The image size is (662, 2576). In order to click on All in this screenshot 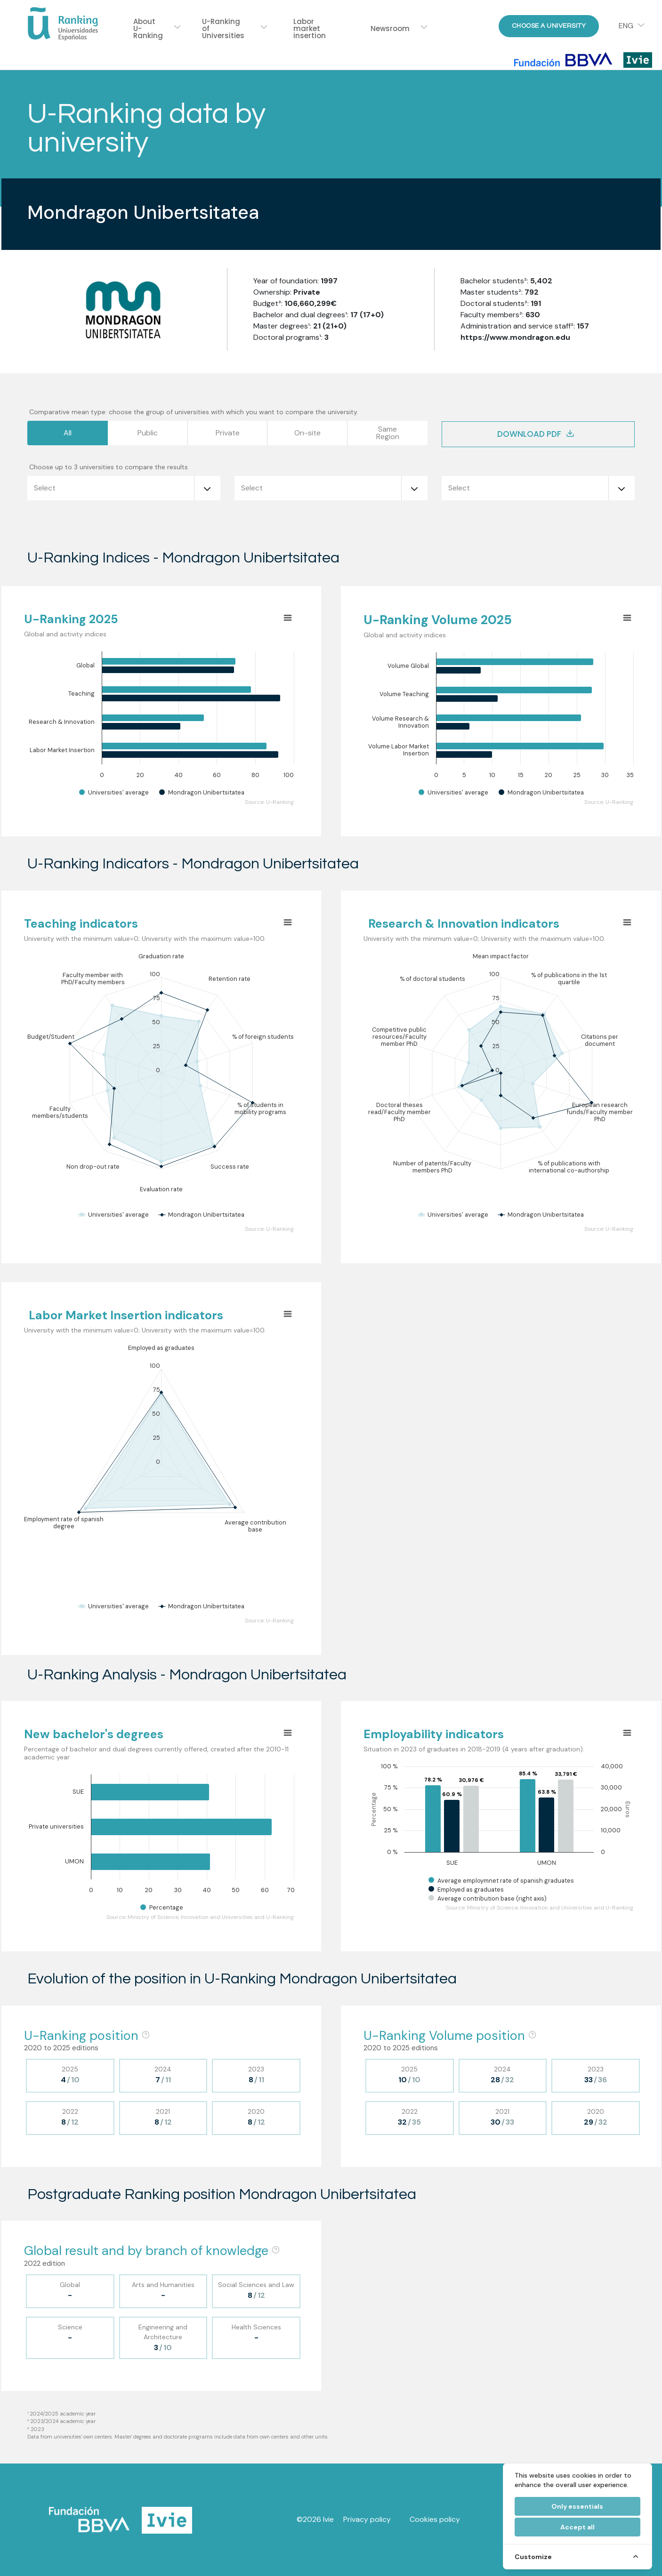, I will do `click(68, 433)`.